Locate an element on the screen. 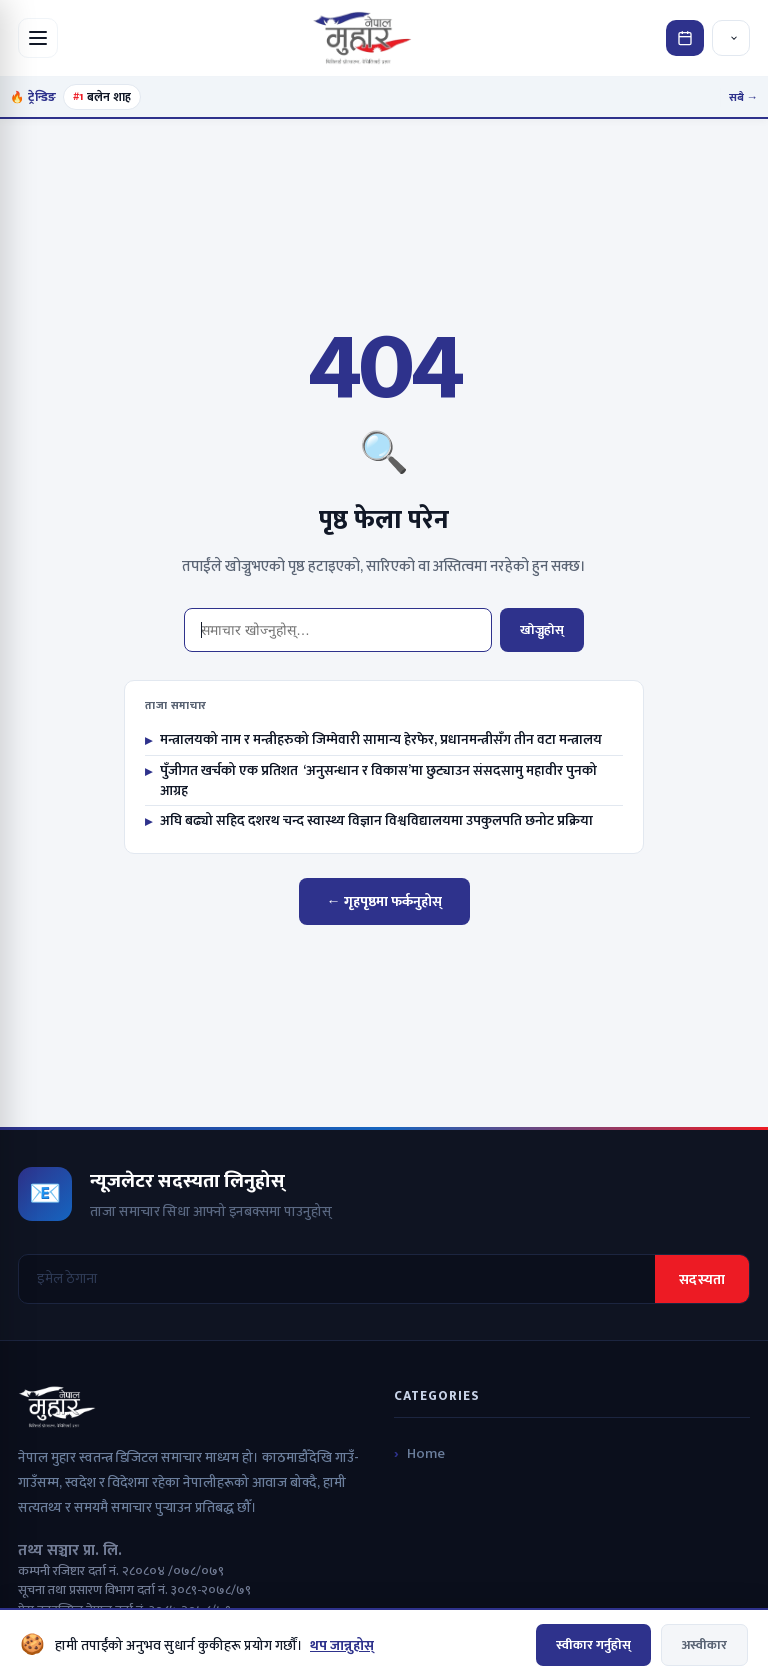 The width and height of the screenshot is (768, 1680). सदस्यता is located at coordinates (702, 1279).